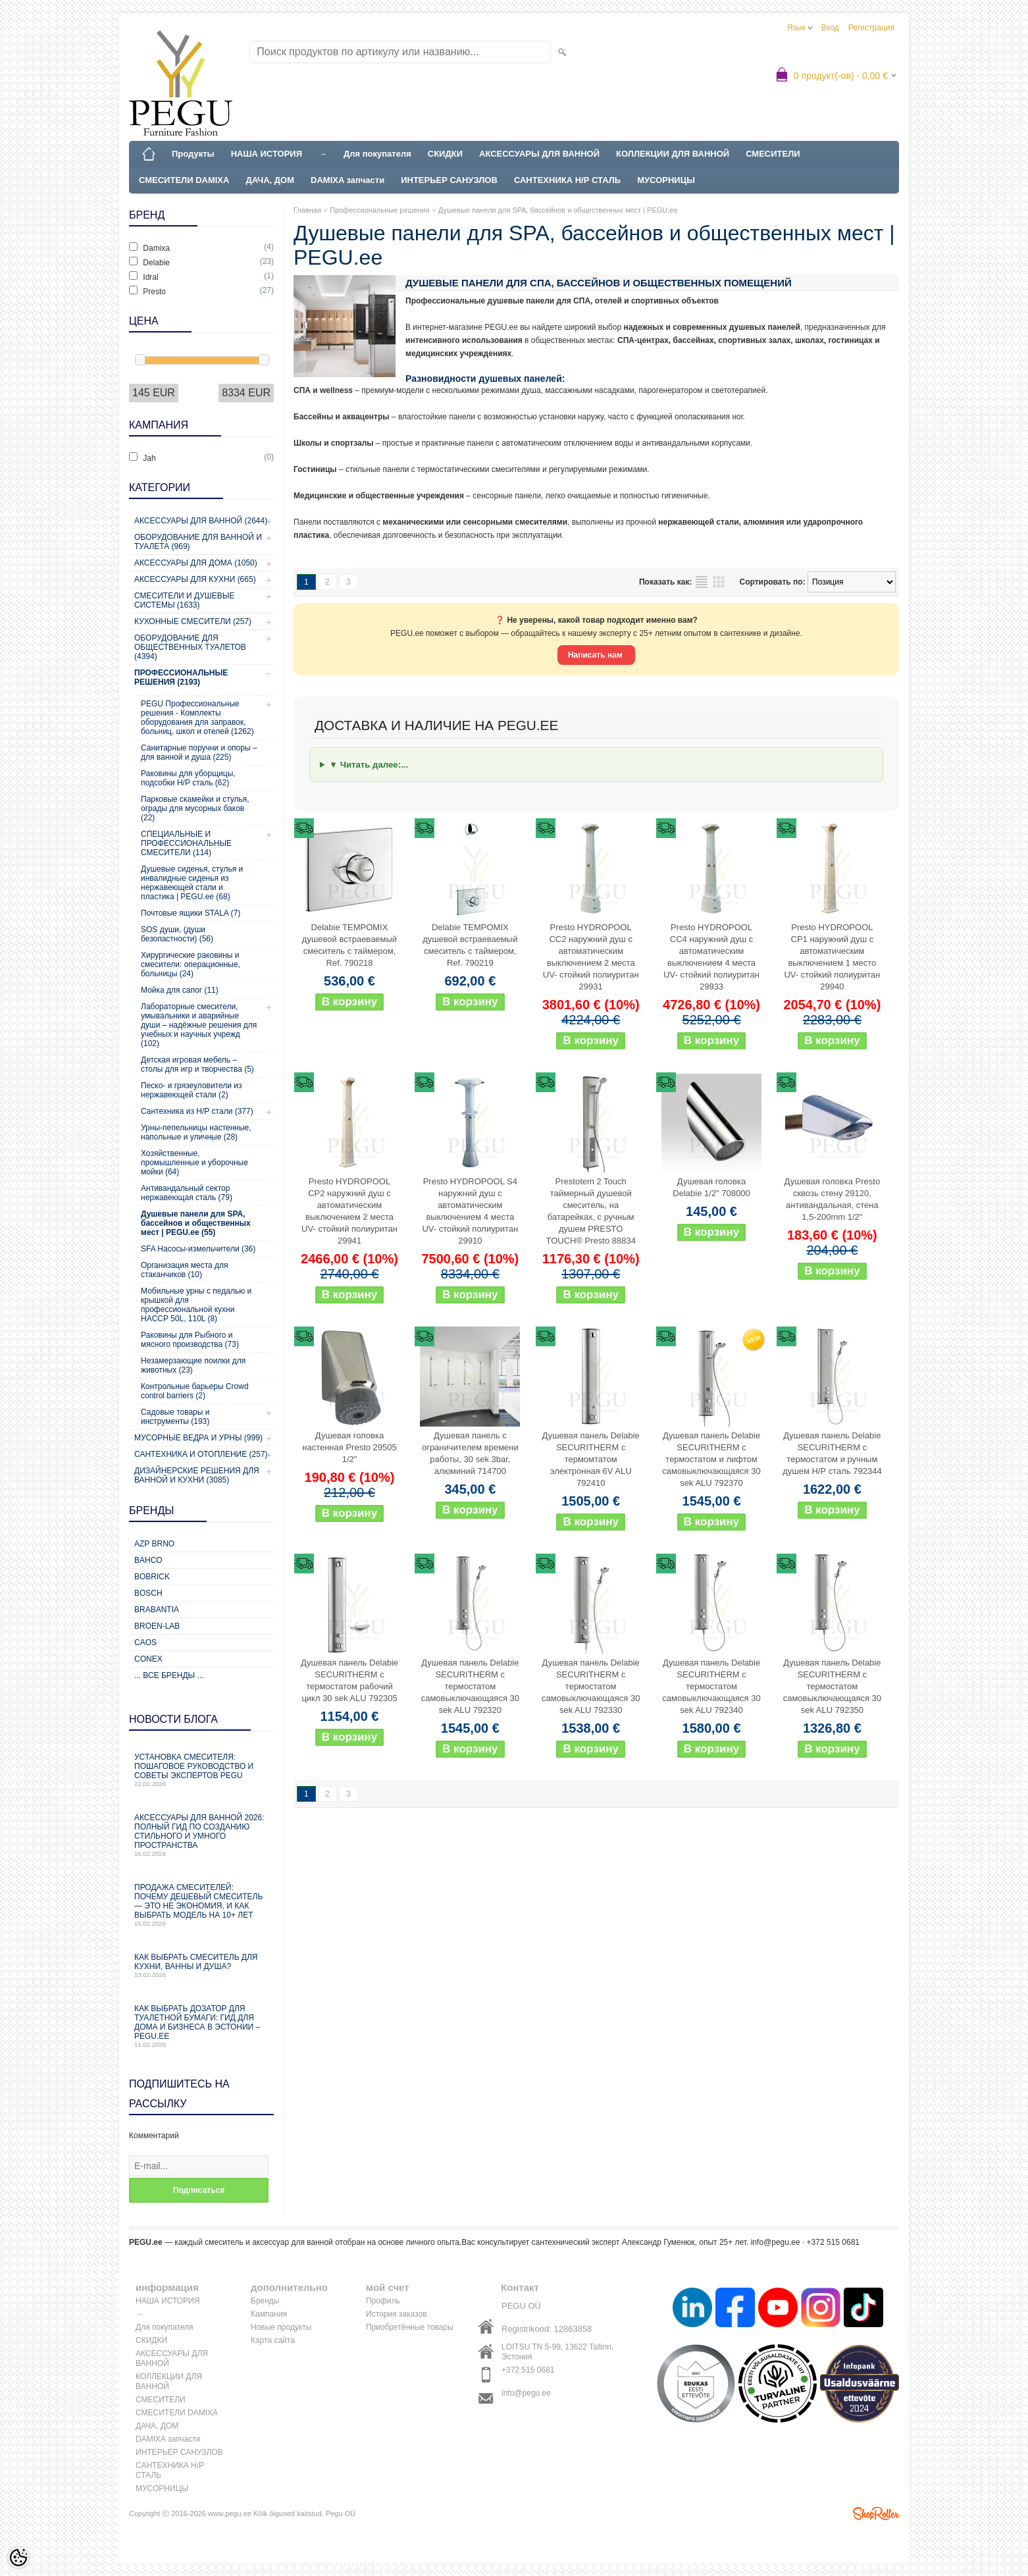 The height and width of the screenshot is (2576, 1028). Describe the element at coordinates (470, 1211) in the screenshot. I see `Presto HYDROPOOL S4 наружний душ с автоматическим выключением 4 места UV- стойкий полиуритан 29910` at that location.